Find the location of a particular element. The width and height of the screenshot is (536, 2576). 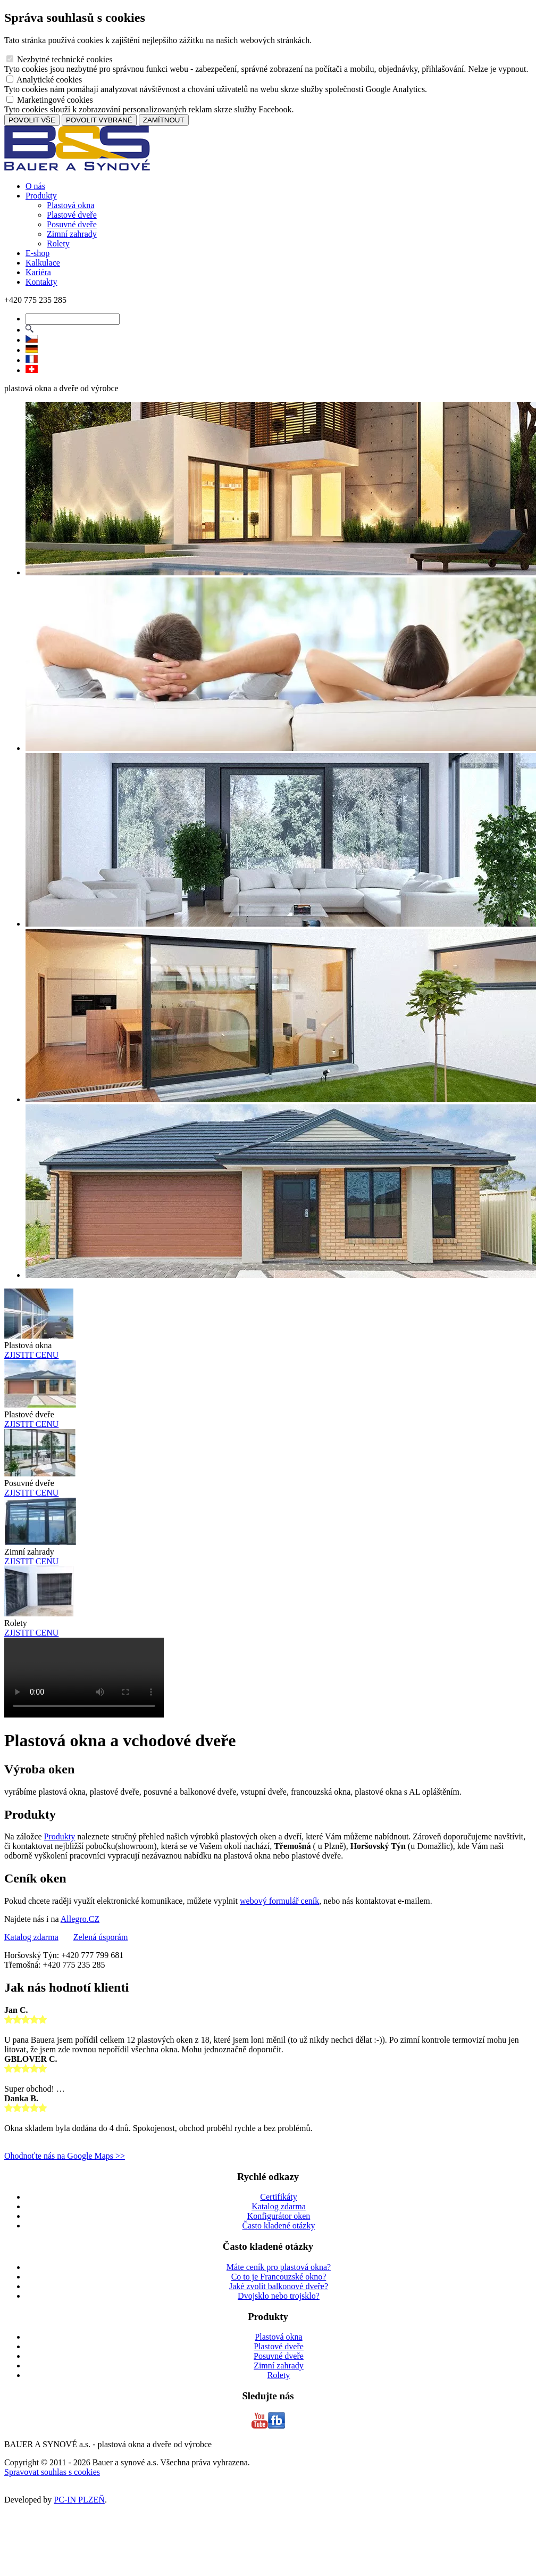

ZAMÍTNOUT is located at coordinates (164, 120).